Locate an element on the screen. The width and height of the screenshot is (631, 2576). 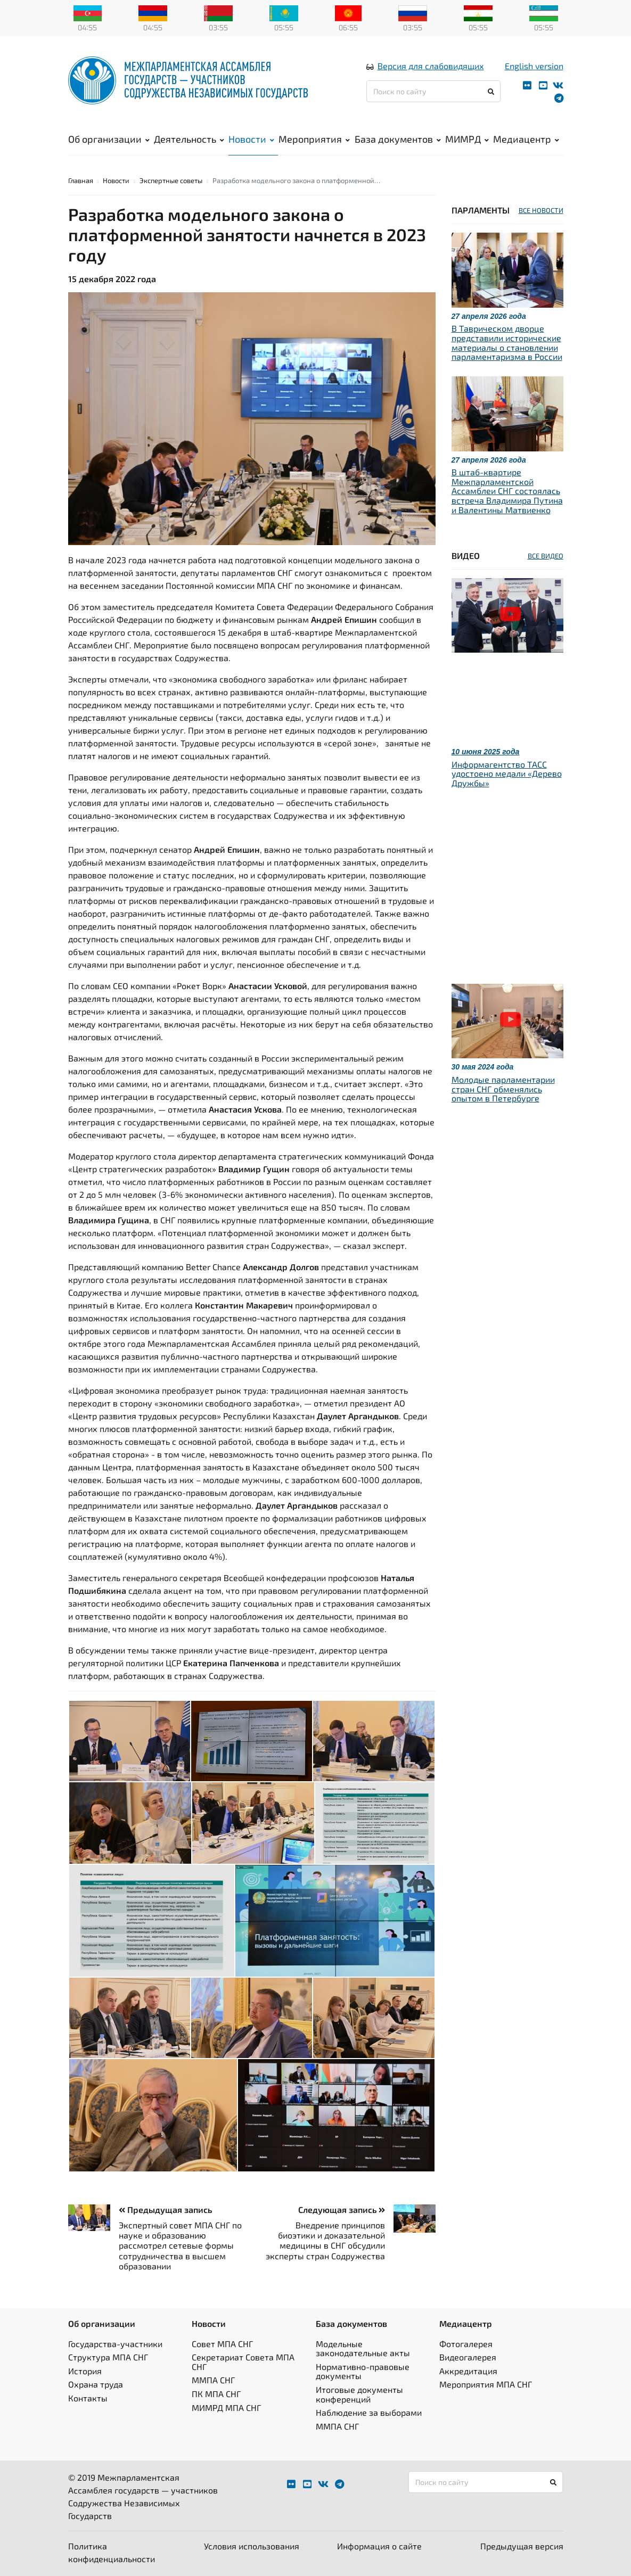
История is located at coordinates (85, 2371).